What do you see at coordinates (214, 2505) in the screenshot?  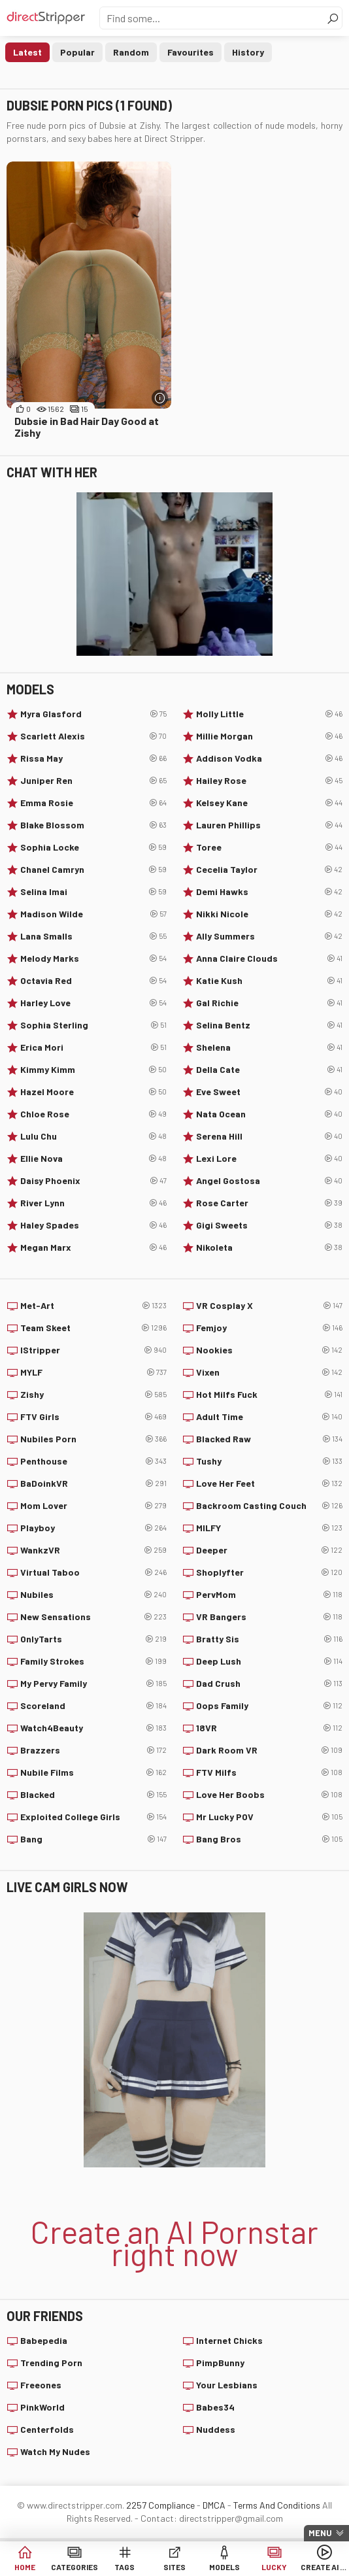 I see `DMCA` at bounding box center [214, 2505].